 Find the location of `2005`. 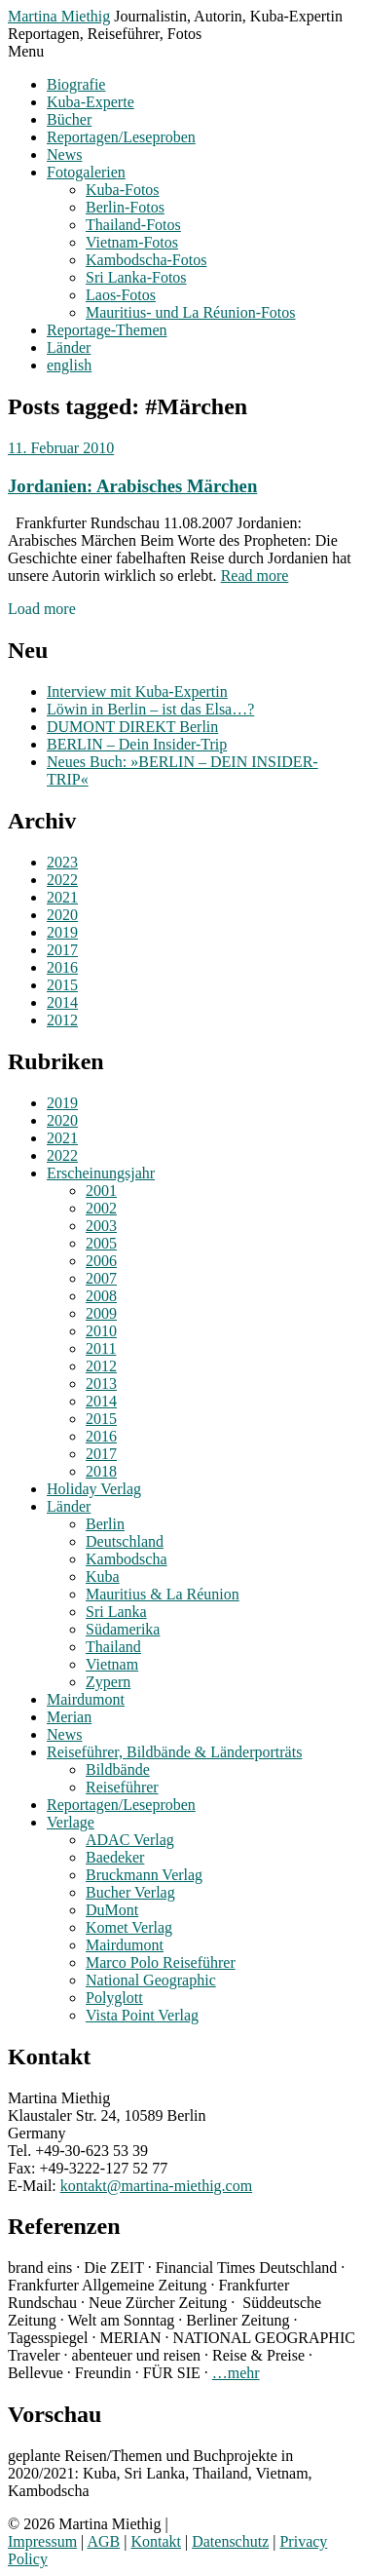

2005 is located at coordinates (101, 1243).